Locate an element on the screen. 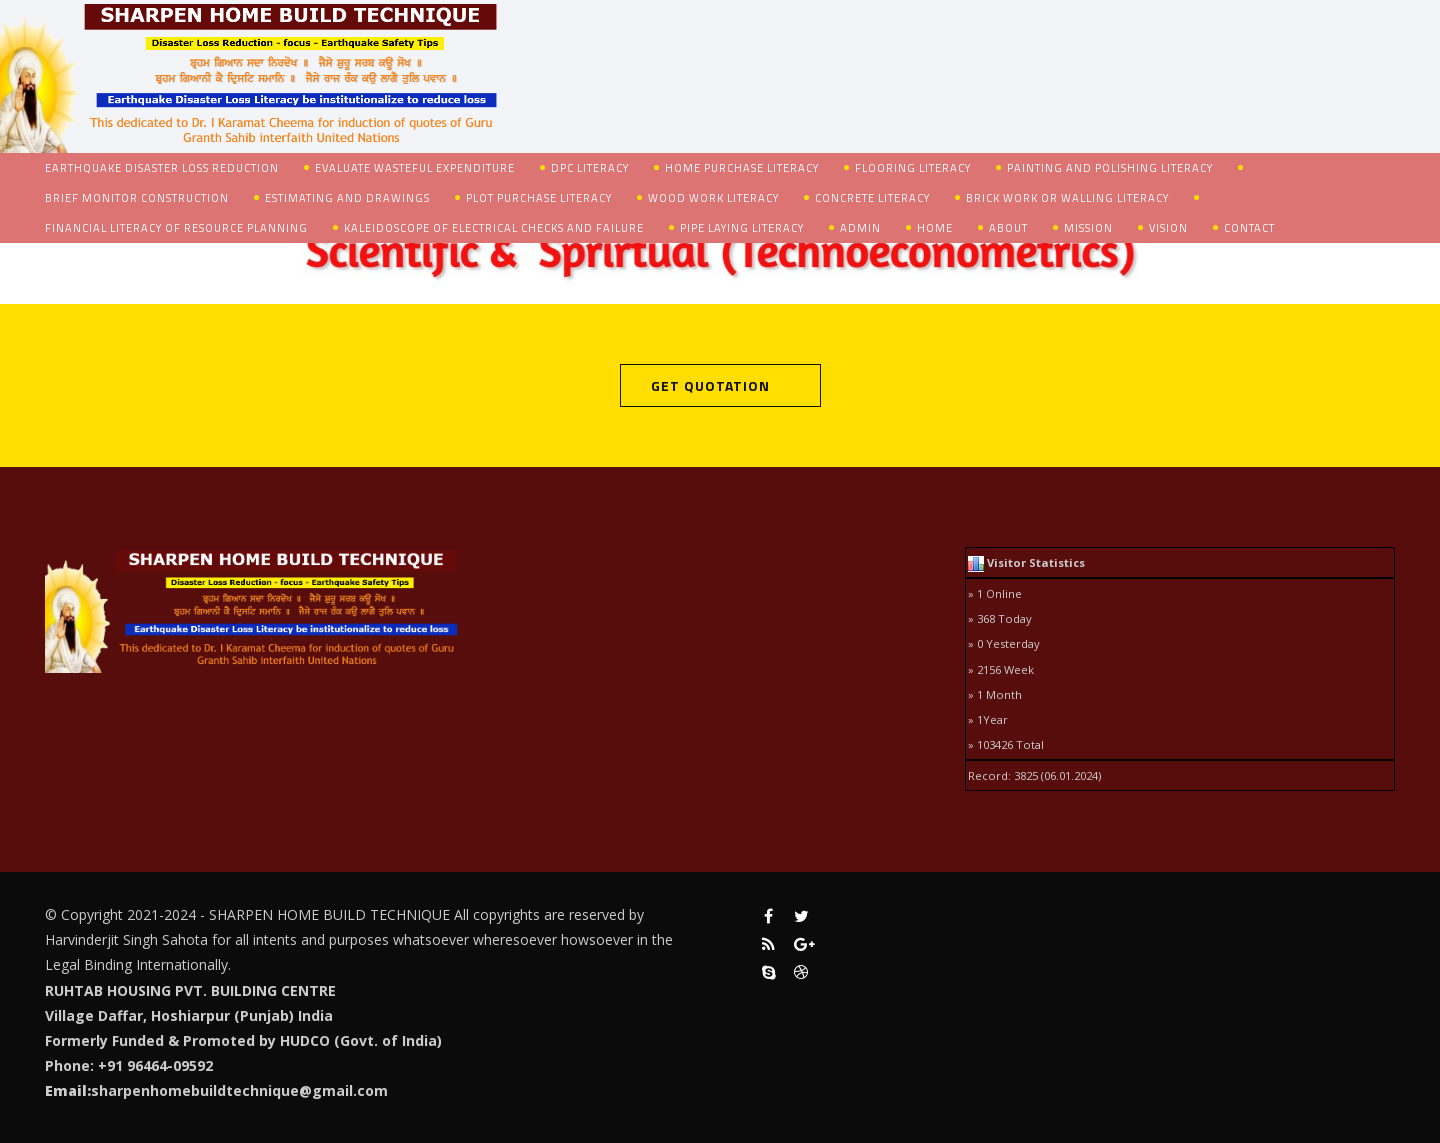 This screenshot has height=1143, width=1440. Pipe Laying Literacy is located at coordinates (742, 228).